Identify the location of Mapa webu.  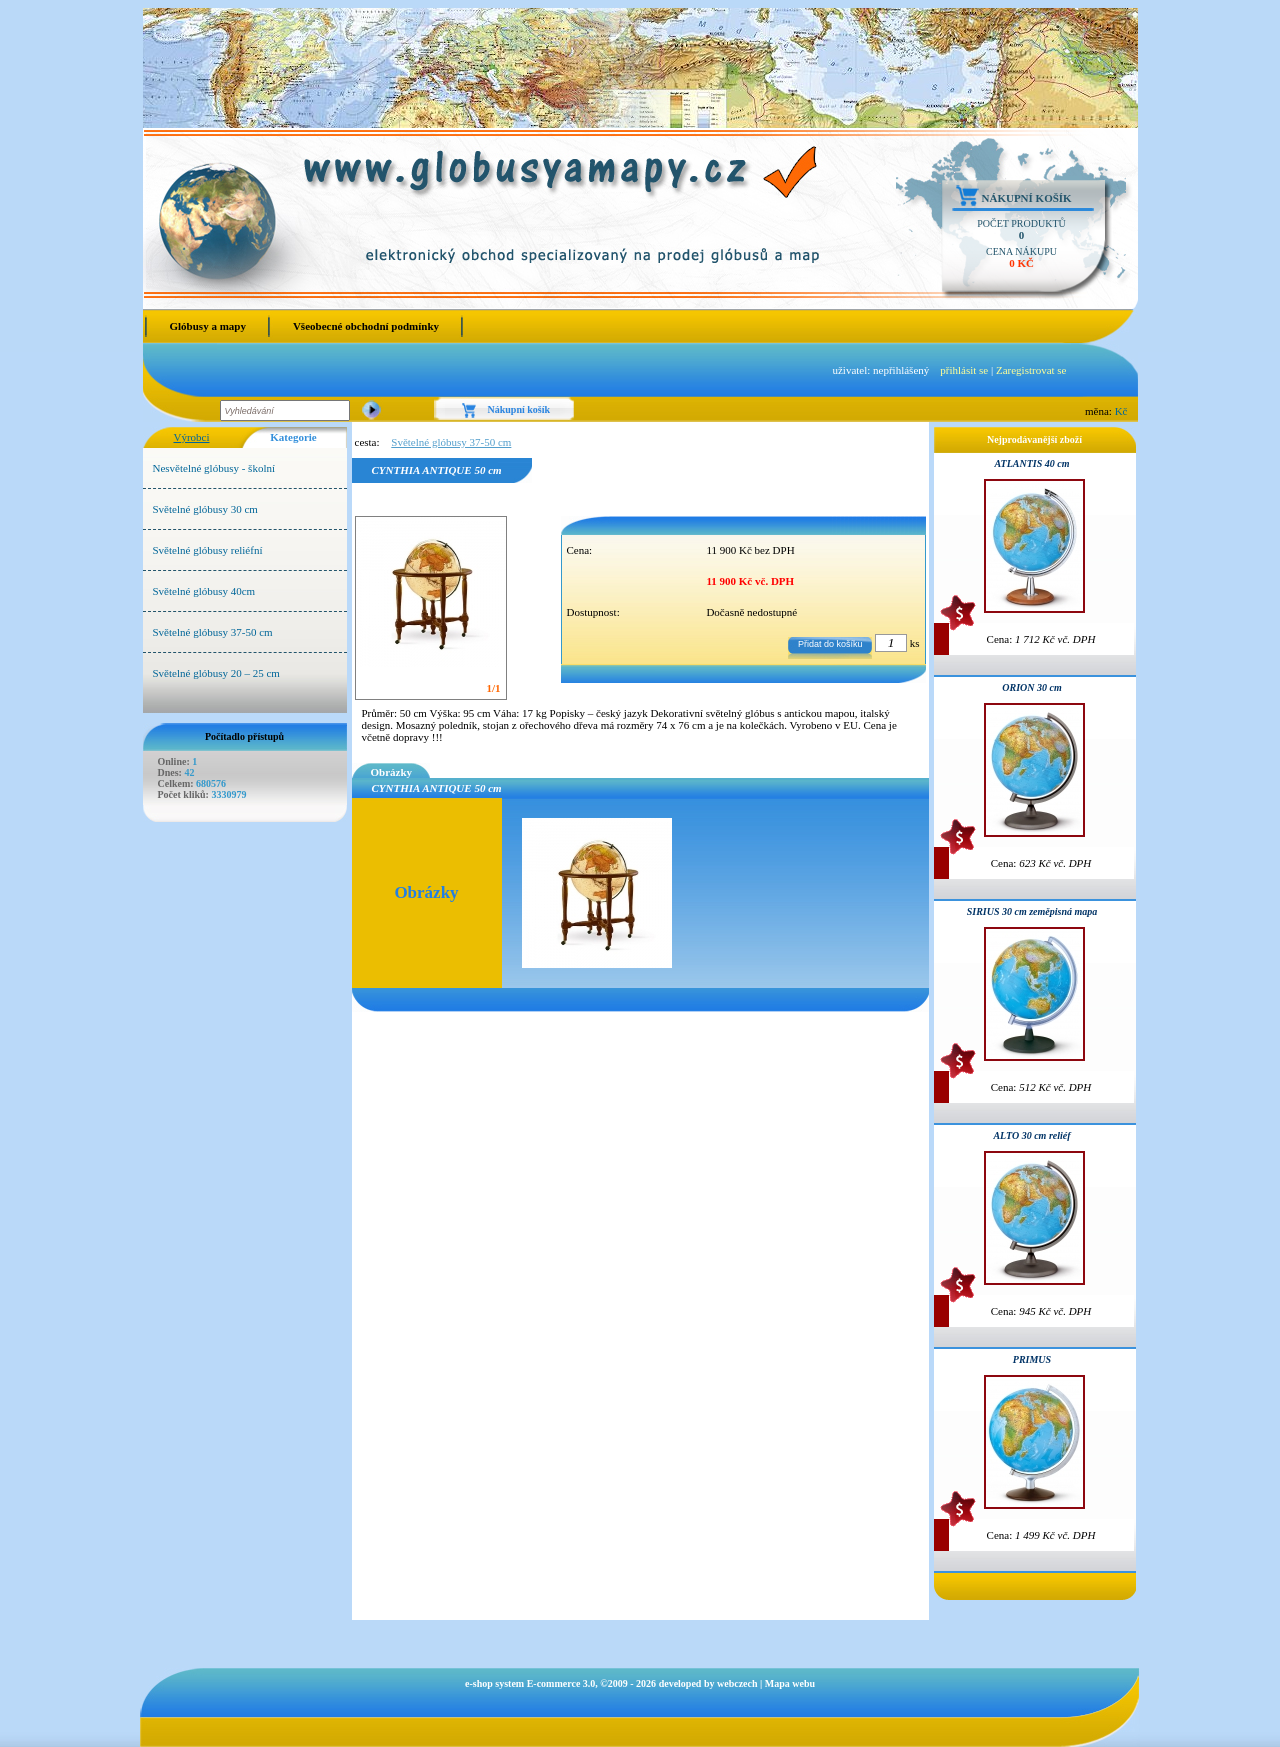
(790, 1683).